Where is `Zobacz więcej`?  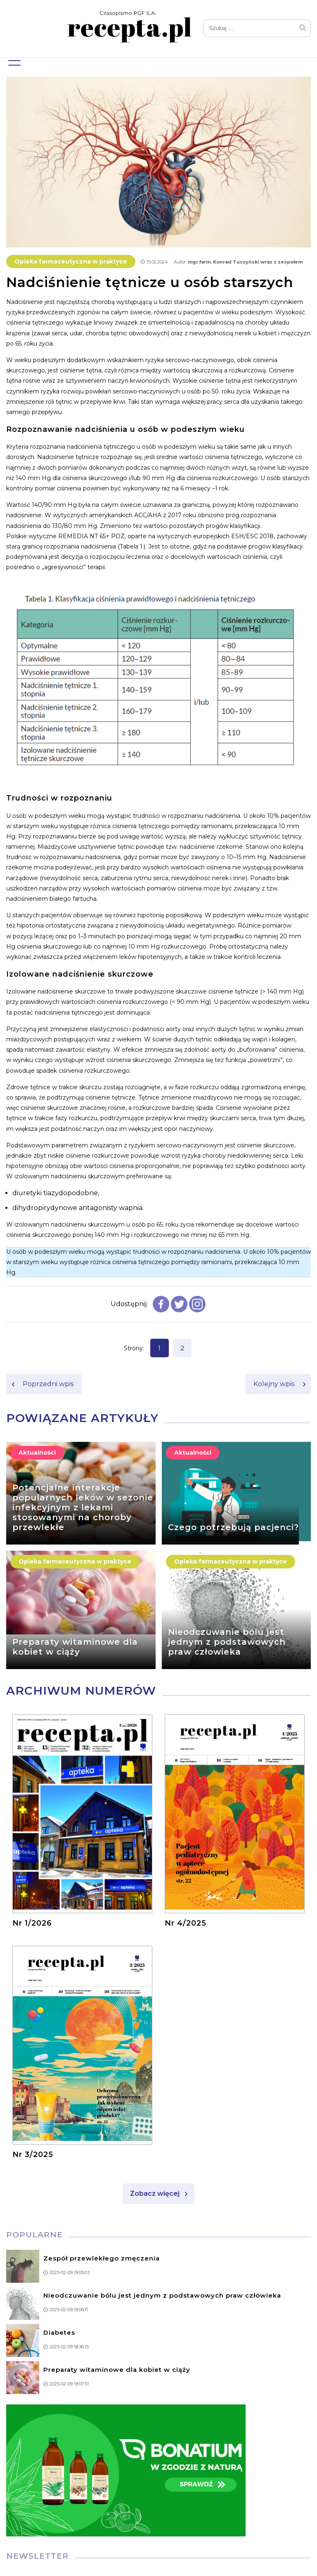
Zobacz więcej is located at coordinates (155, 2194).